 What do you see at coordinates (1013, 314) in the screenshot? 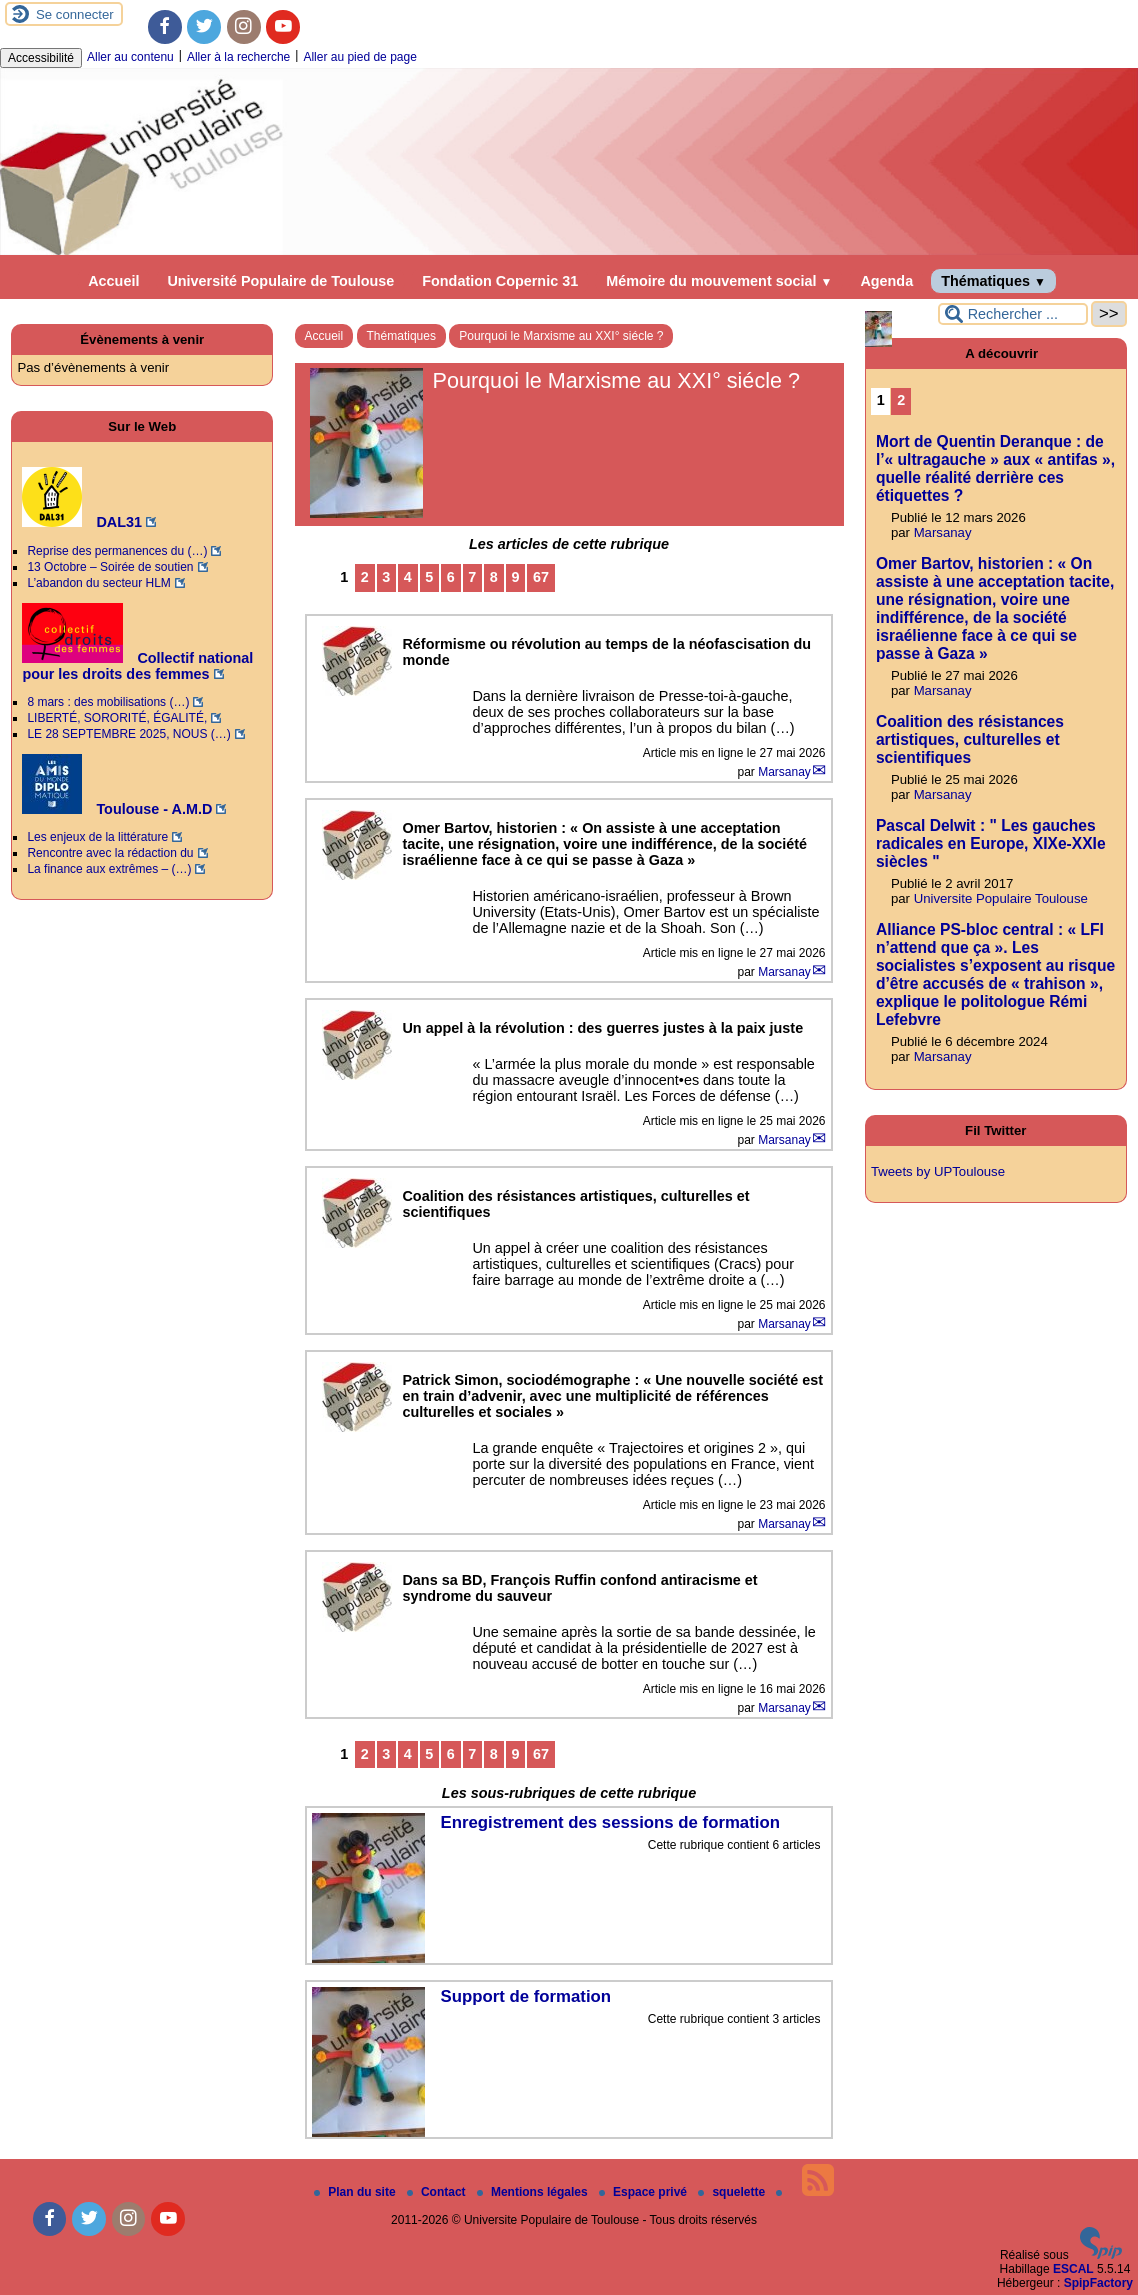
I see `[Rechercher ...]` at bounding box center [1013, 314].